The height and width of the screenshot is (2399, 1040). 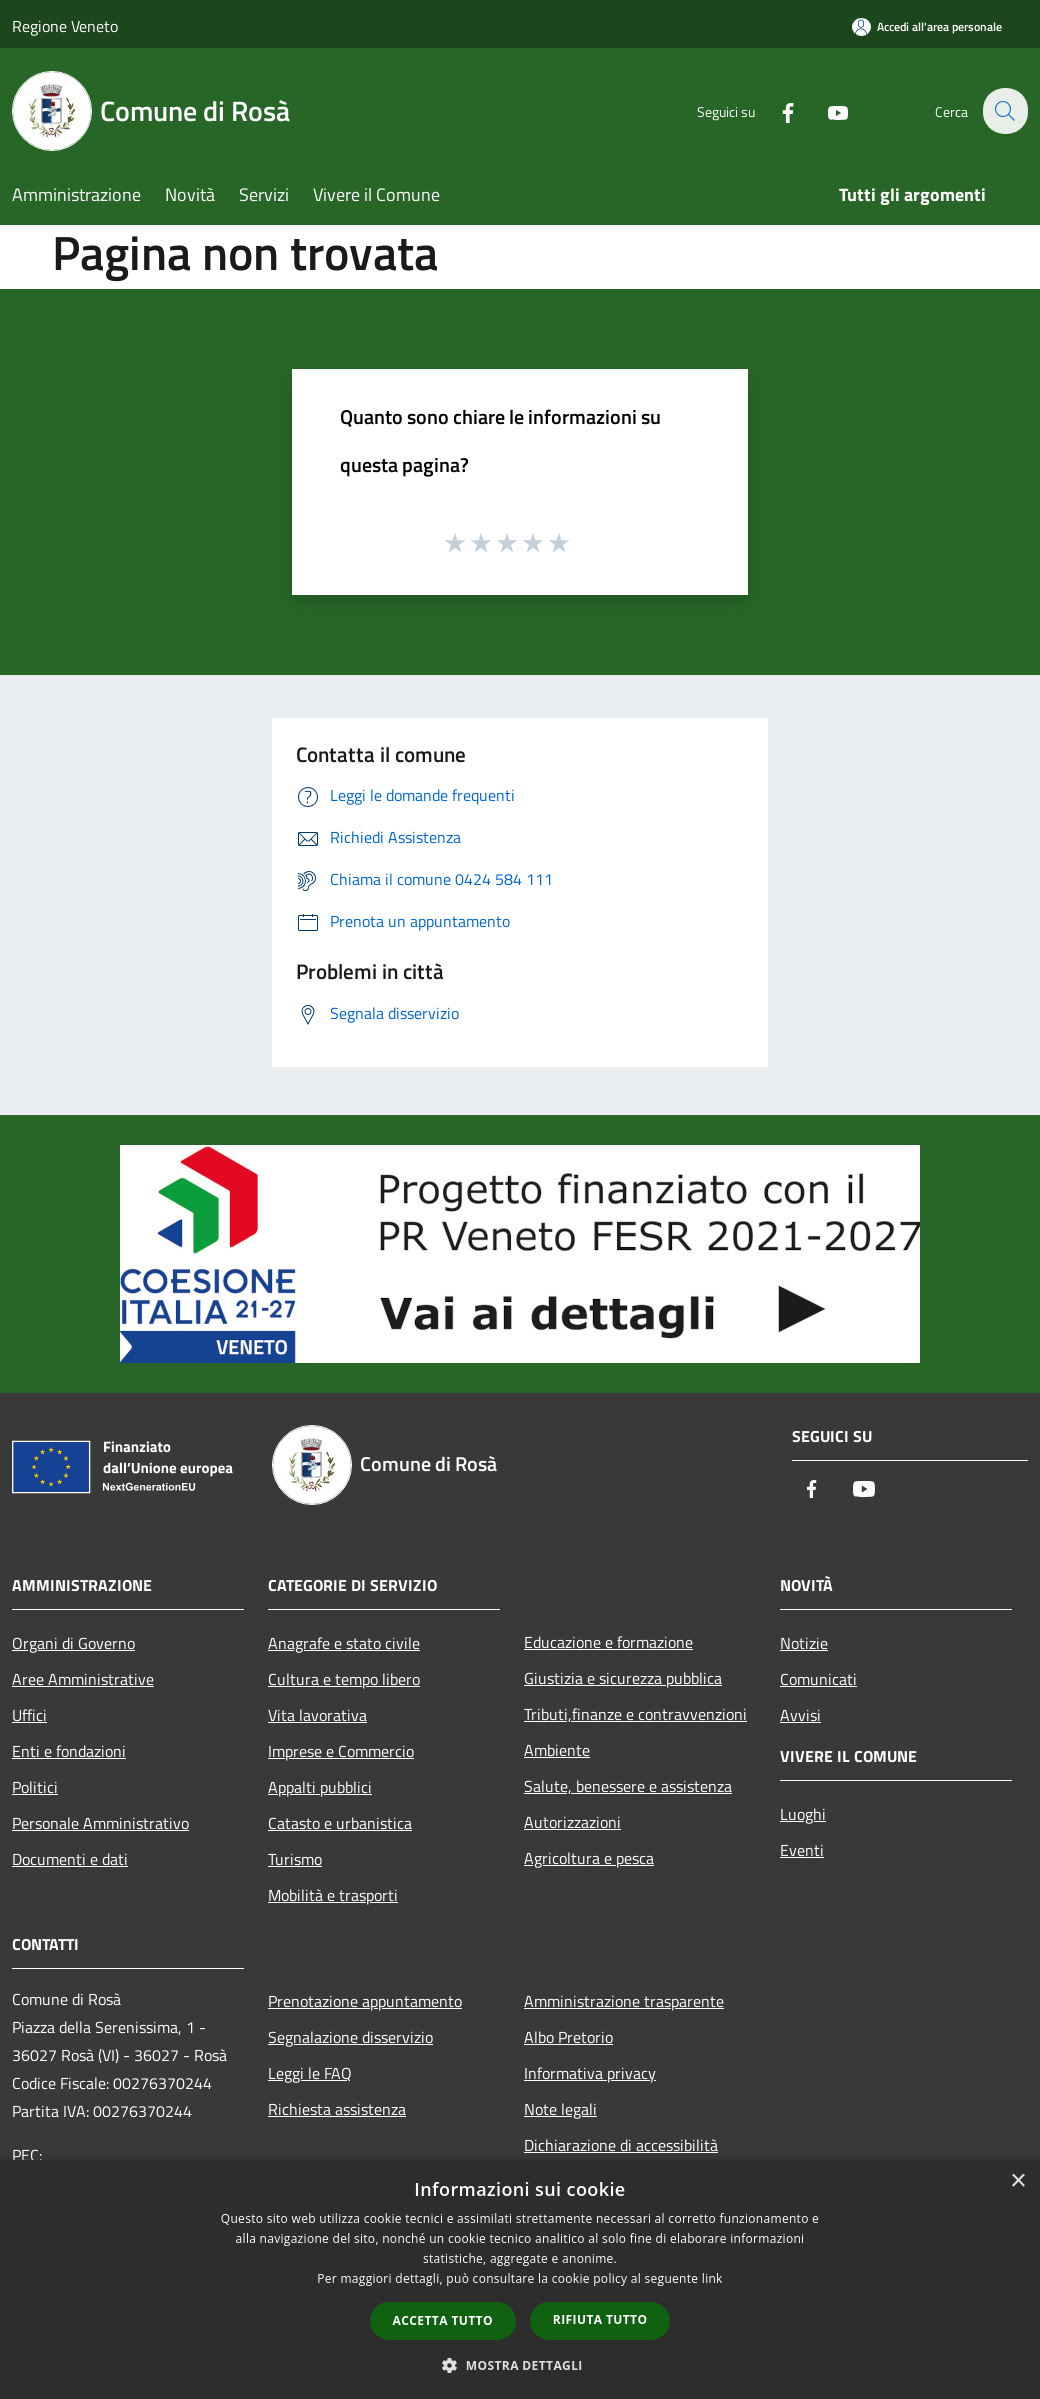 I want to click on Note legali, so click(x=560, y=2109).